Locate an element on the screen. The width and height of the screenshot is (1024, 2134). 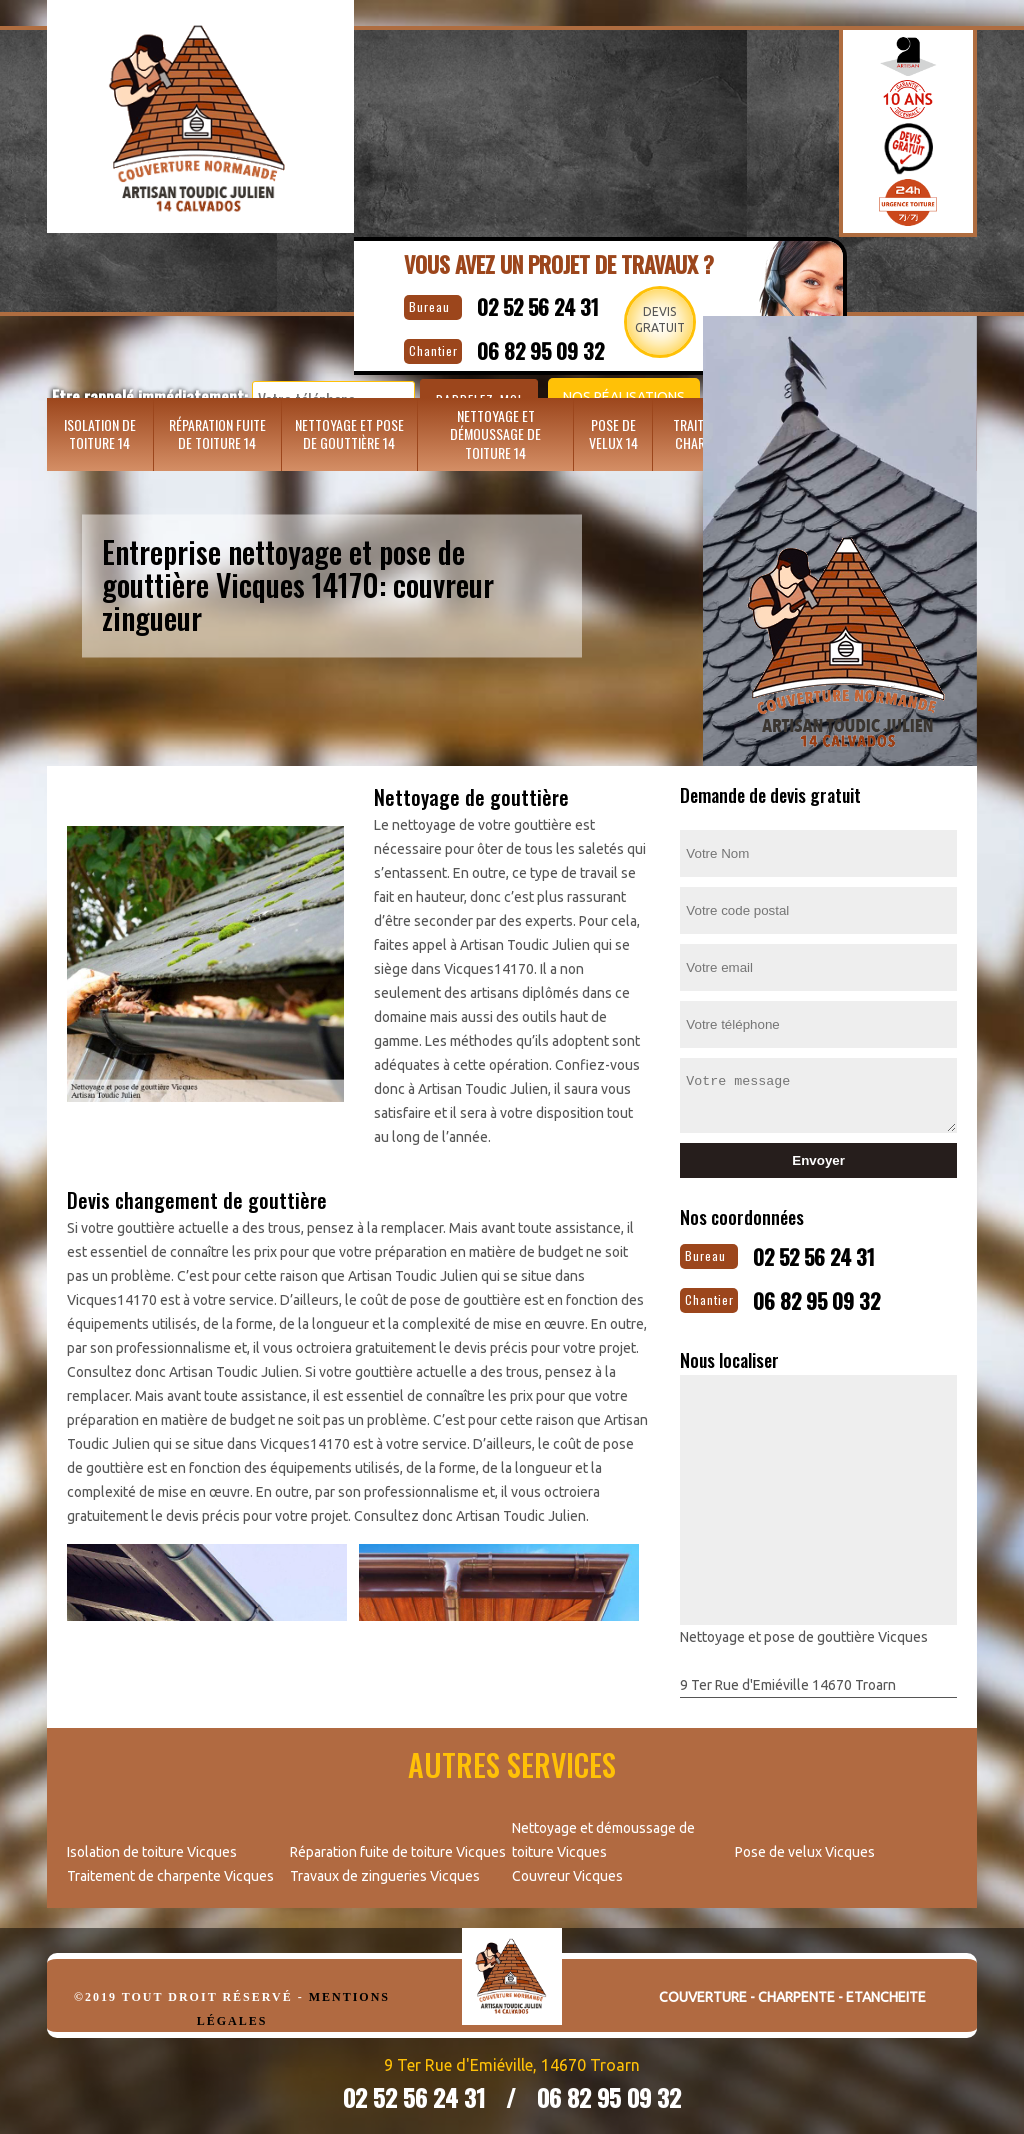
06 82 95 09 32 is located at coordinates (844, 1292).